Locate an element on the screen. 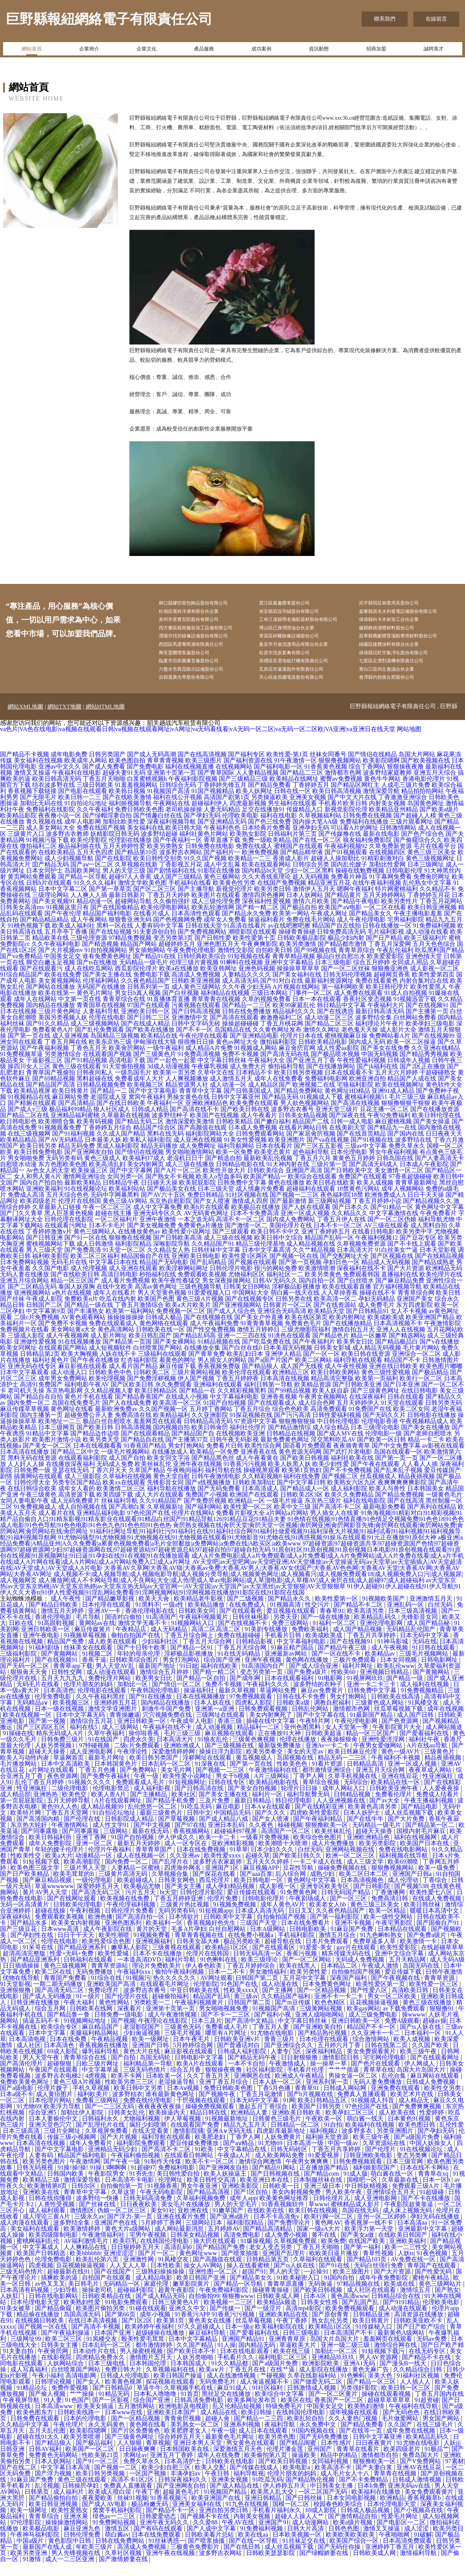 The image size is (465, 2576). 97资源中文字幕 is located at coordinates (255, 1435).